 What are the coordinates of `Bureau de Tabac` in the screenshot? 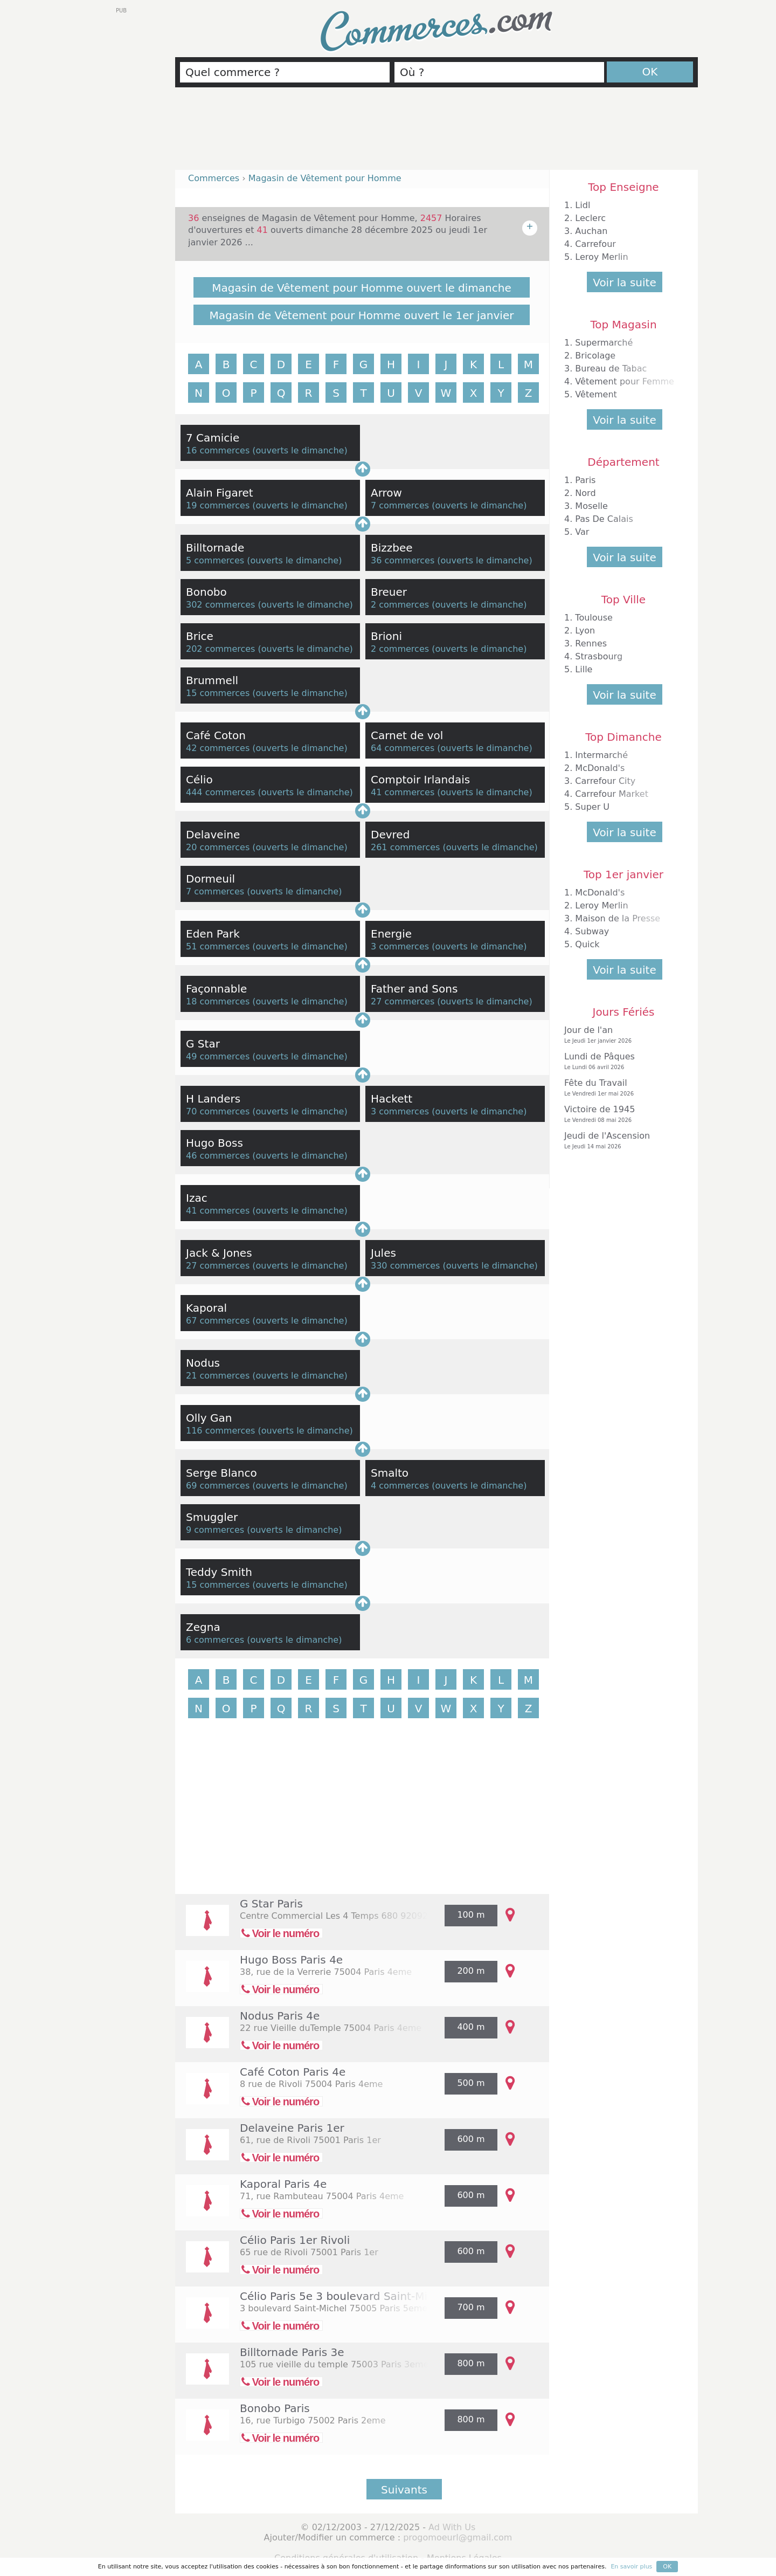 It's located at (611, 368).